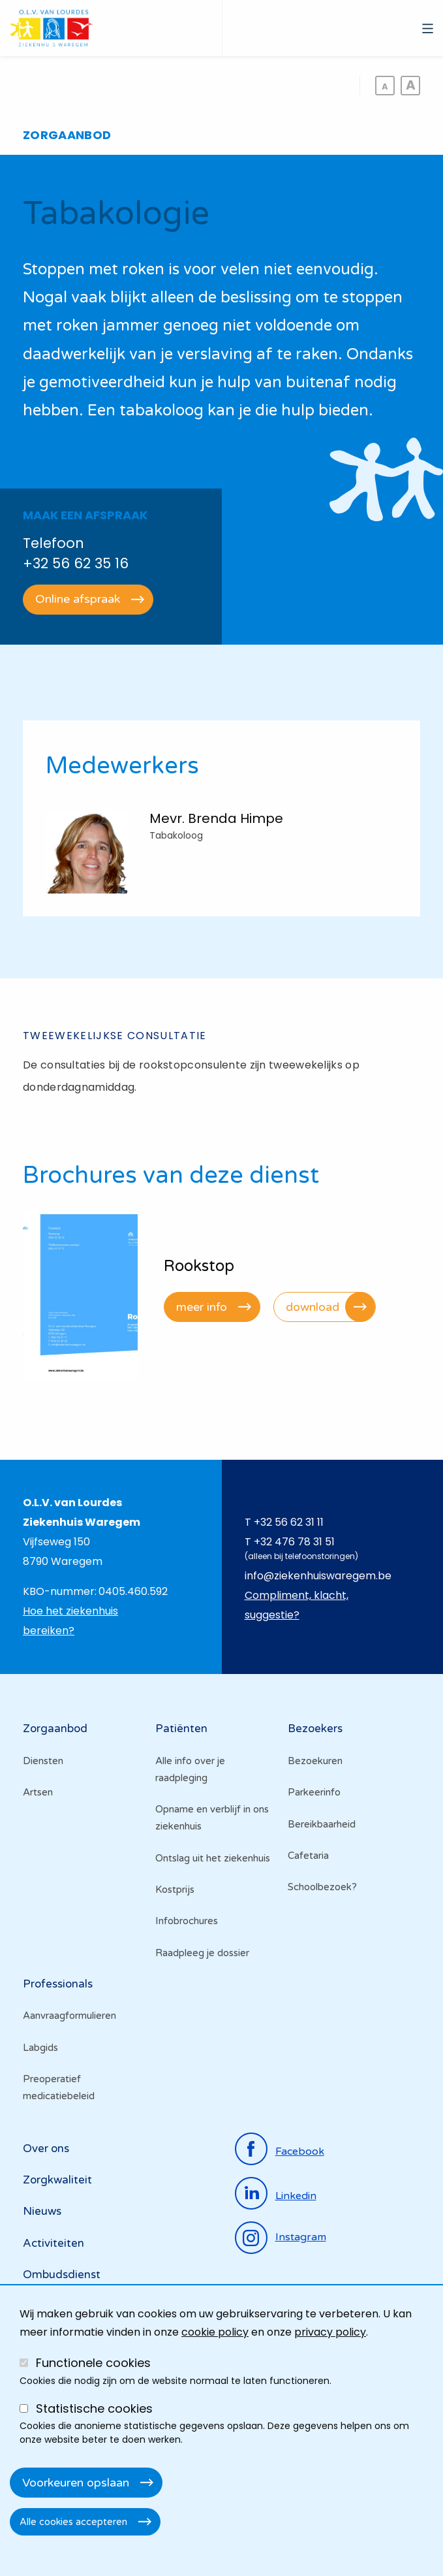  What do you see at coordinates (186, 1921) in the screenshot?
I see `Infobrochures` at bounding box center [186, 1921].